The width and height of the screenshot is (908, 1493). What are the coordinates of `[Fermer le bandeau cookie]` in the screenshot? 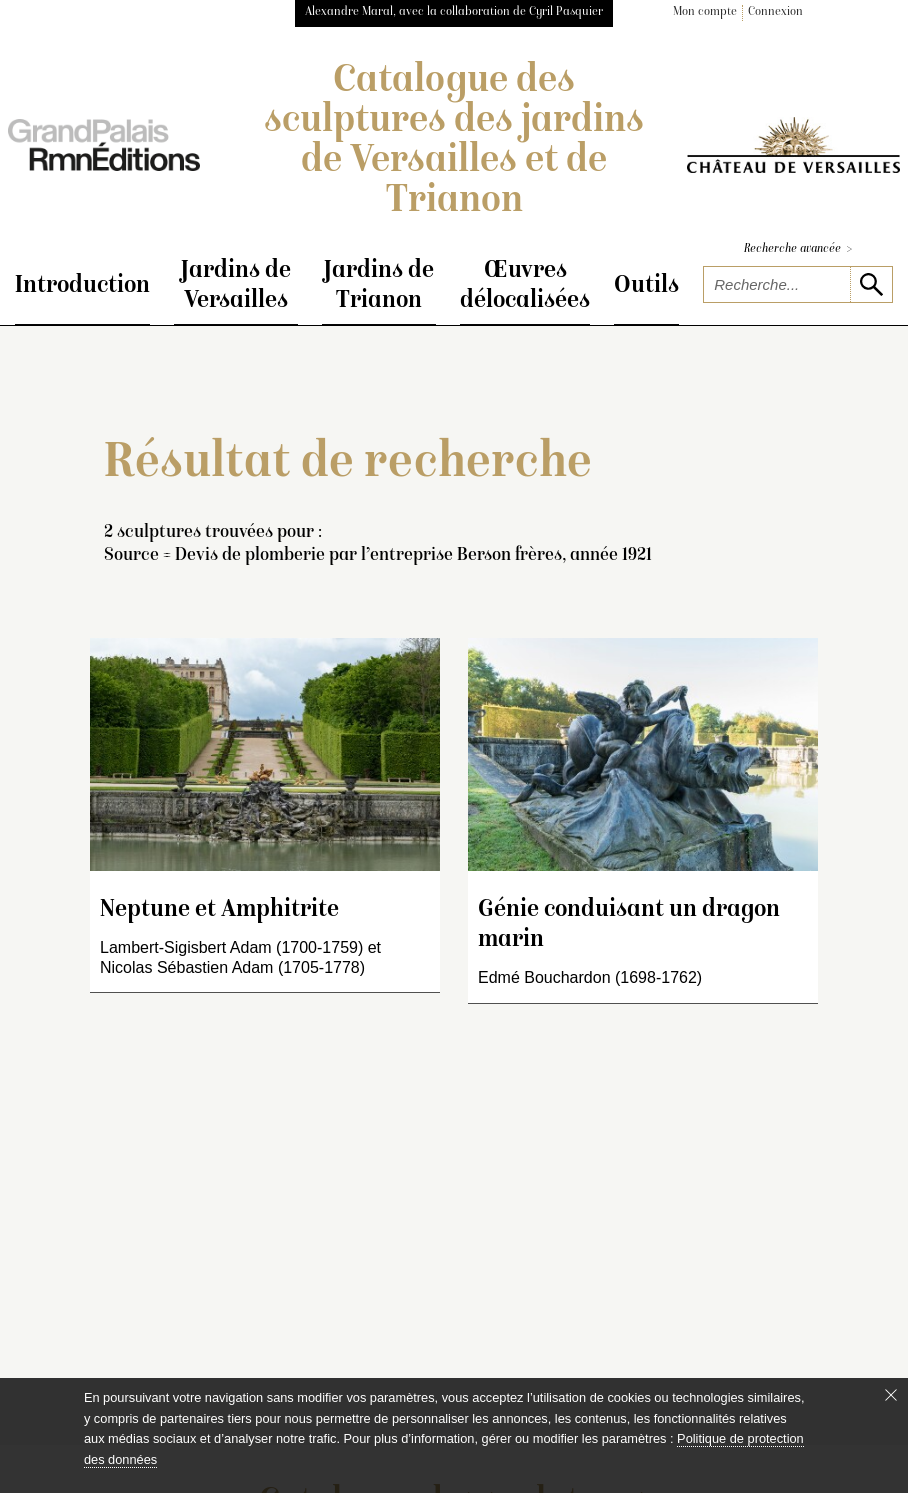 It's located at (891, 1395).